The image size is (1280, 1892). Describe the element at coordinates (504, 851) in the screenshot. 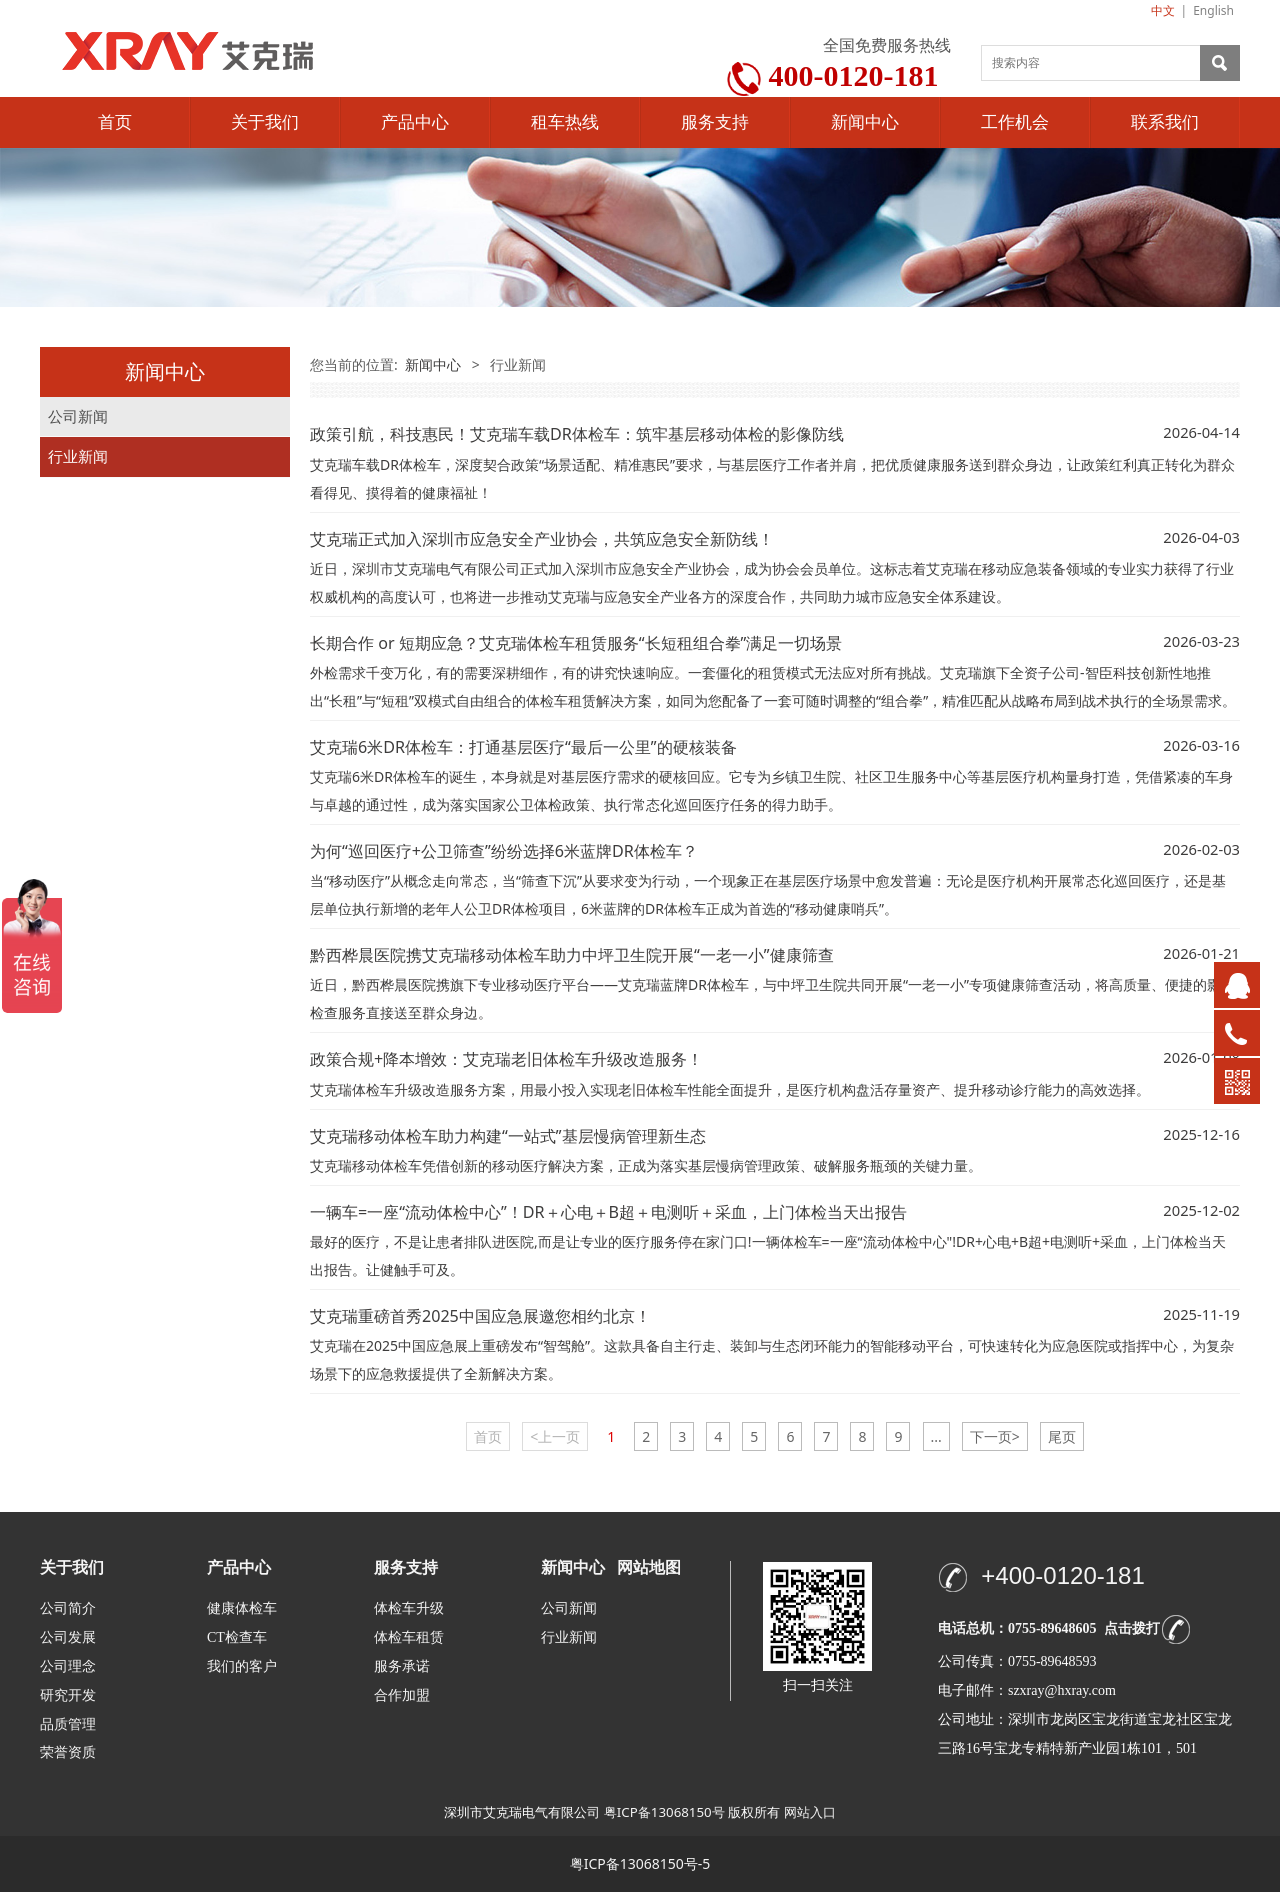

I see `为何“巡回医疗+公卫筛查”纷纷选择6米蓝牌DR体检车？` at that location.